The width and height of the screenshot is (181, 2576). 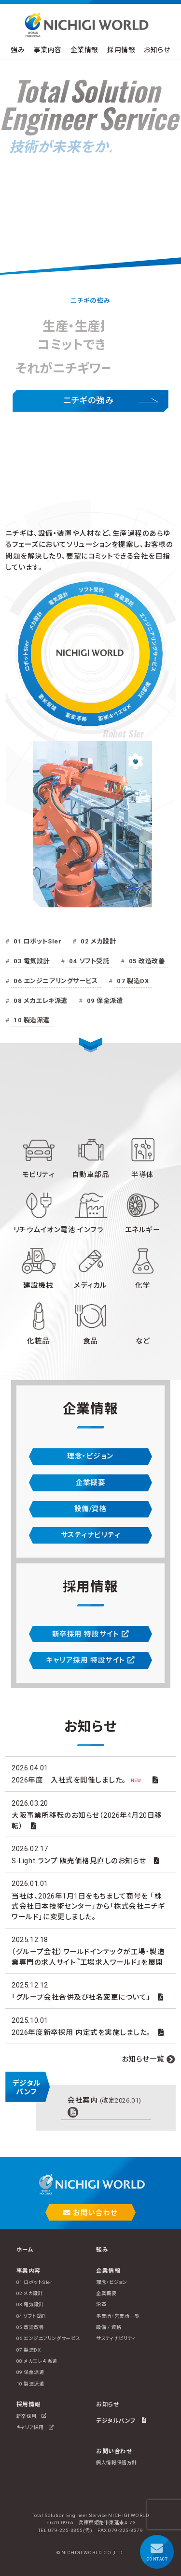 What do you see at coordinates (105, 1000) in the screenshot?
I see `09 保全派遣` at bounding box center [105, 1000].